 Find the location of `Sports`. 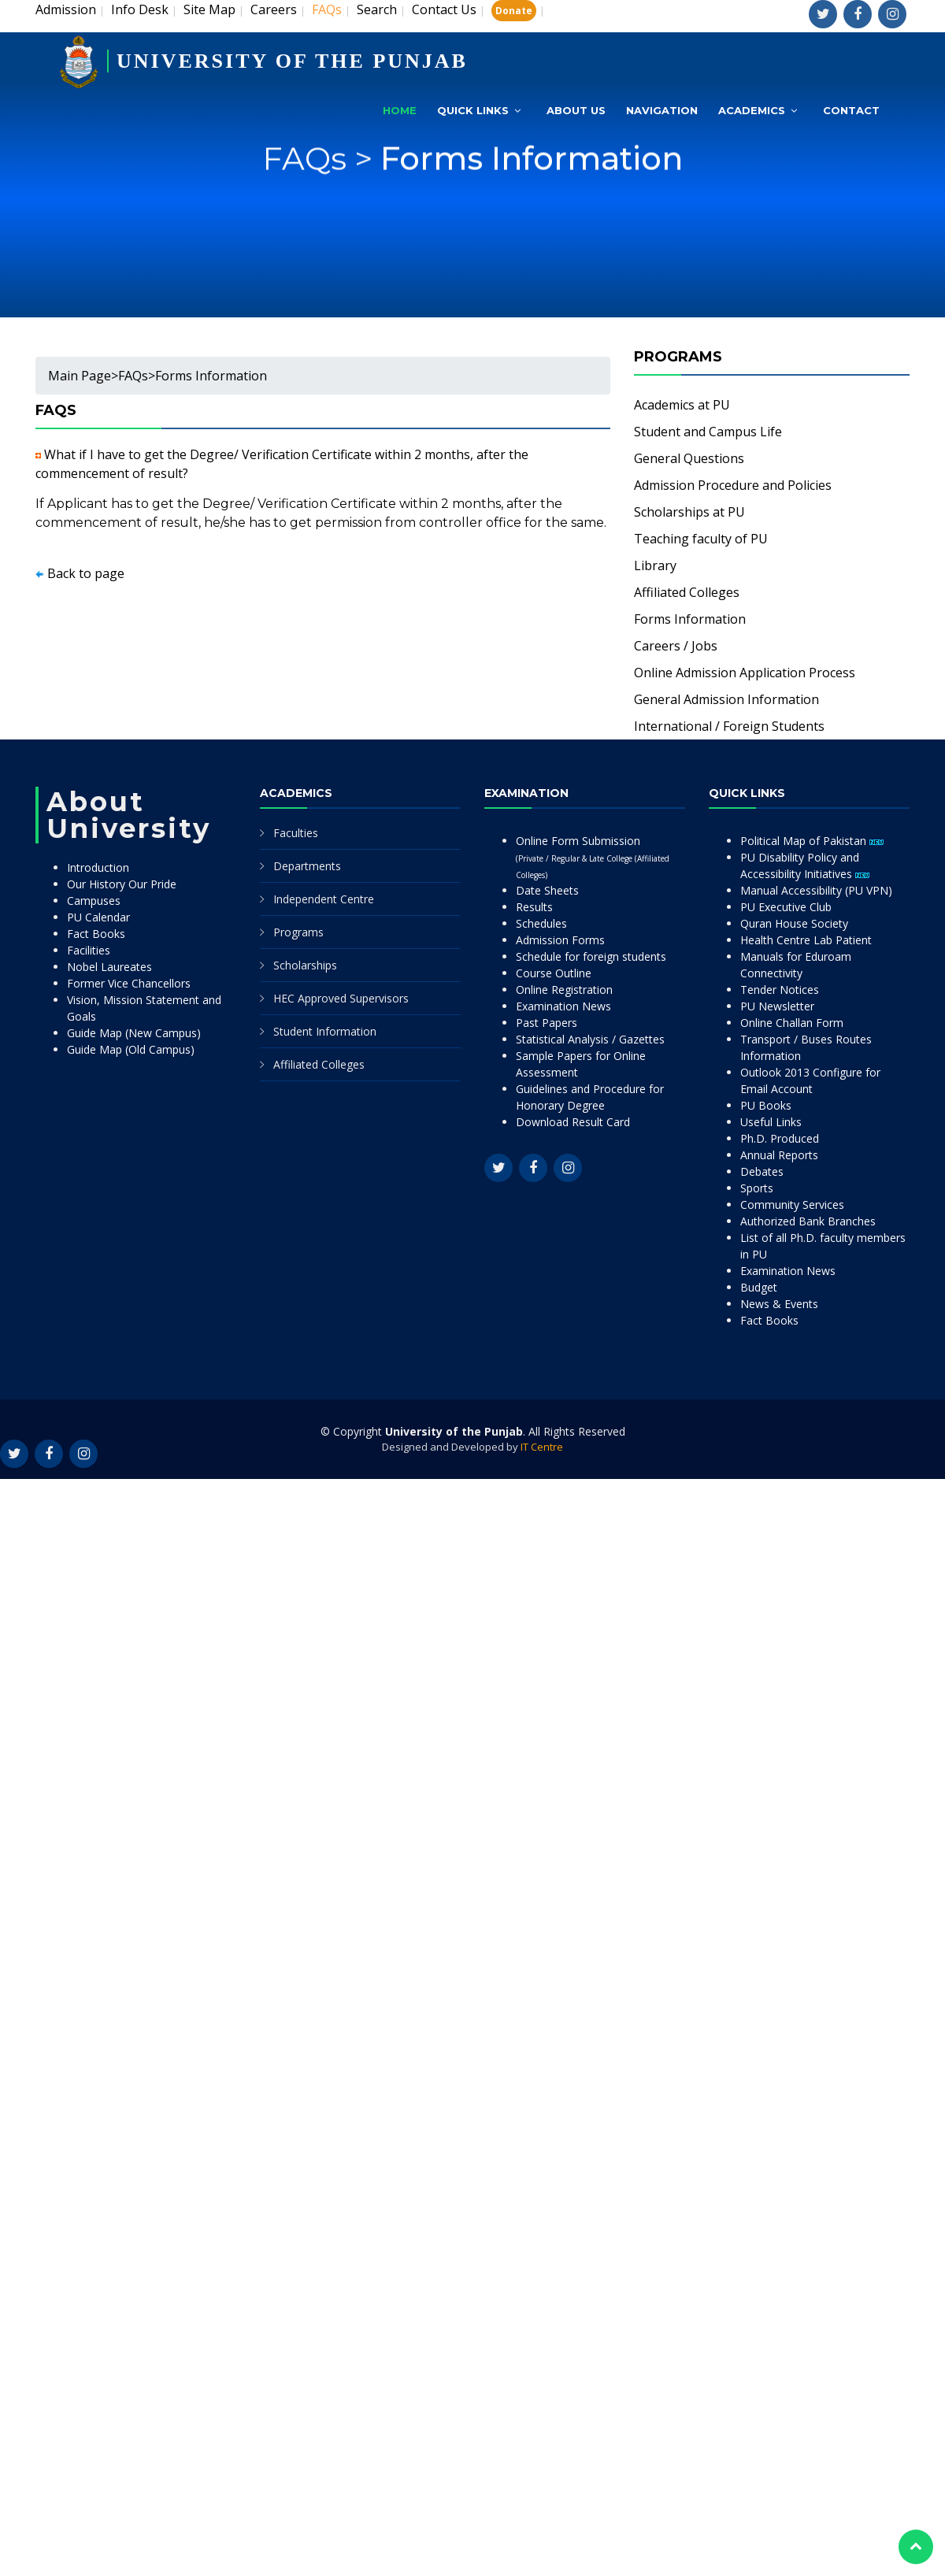

Sports is located at coordinates (756, 1188).